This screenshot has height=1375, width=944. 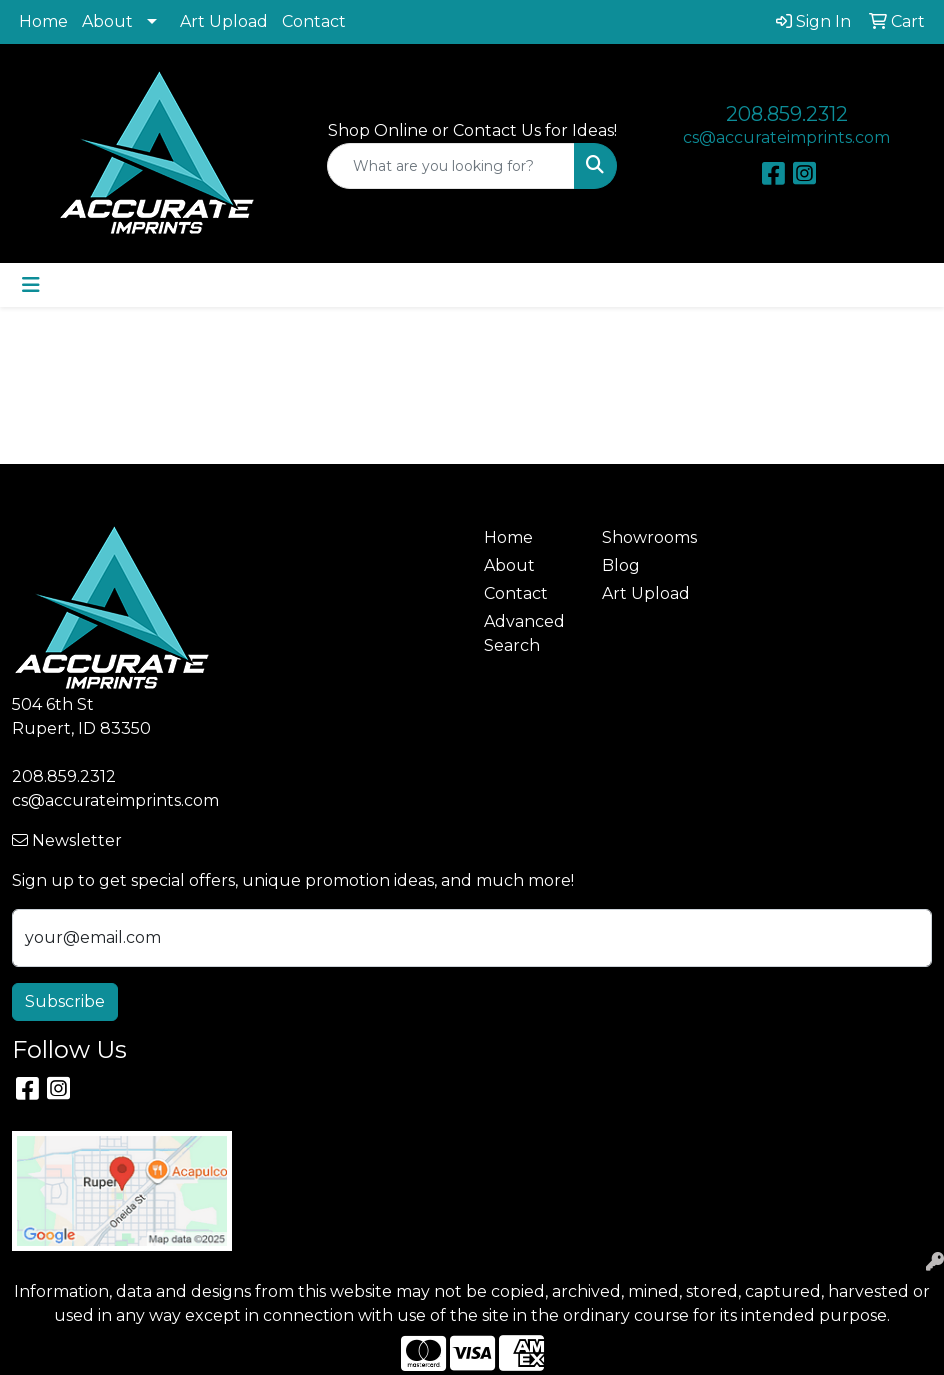 What do you see at coordinates (786, 137) in the screenshot?
I see `cs@accurateimprints.com` at bounding box center [786, 137].